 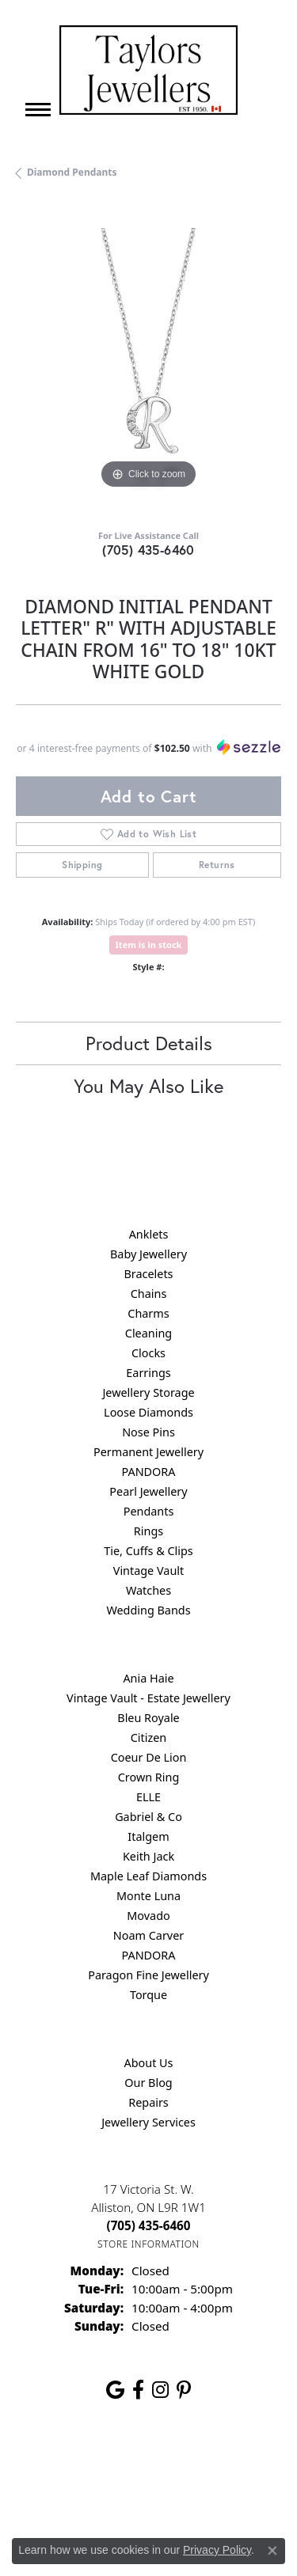 I want to click on Tie, Cuffs & Clips [menuitem], so click(x=148, y=1550).